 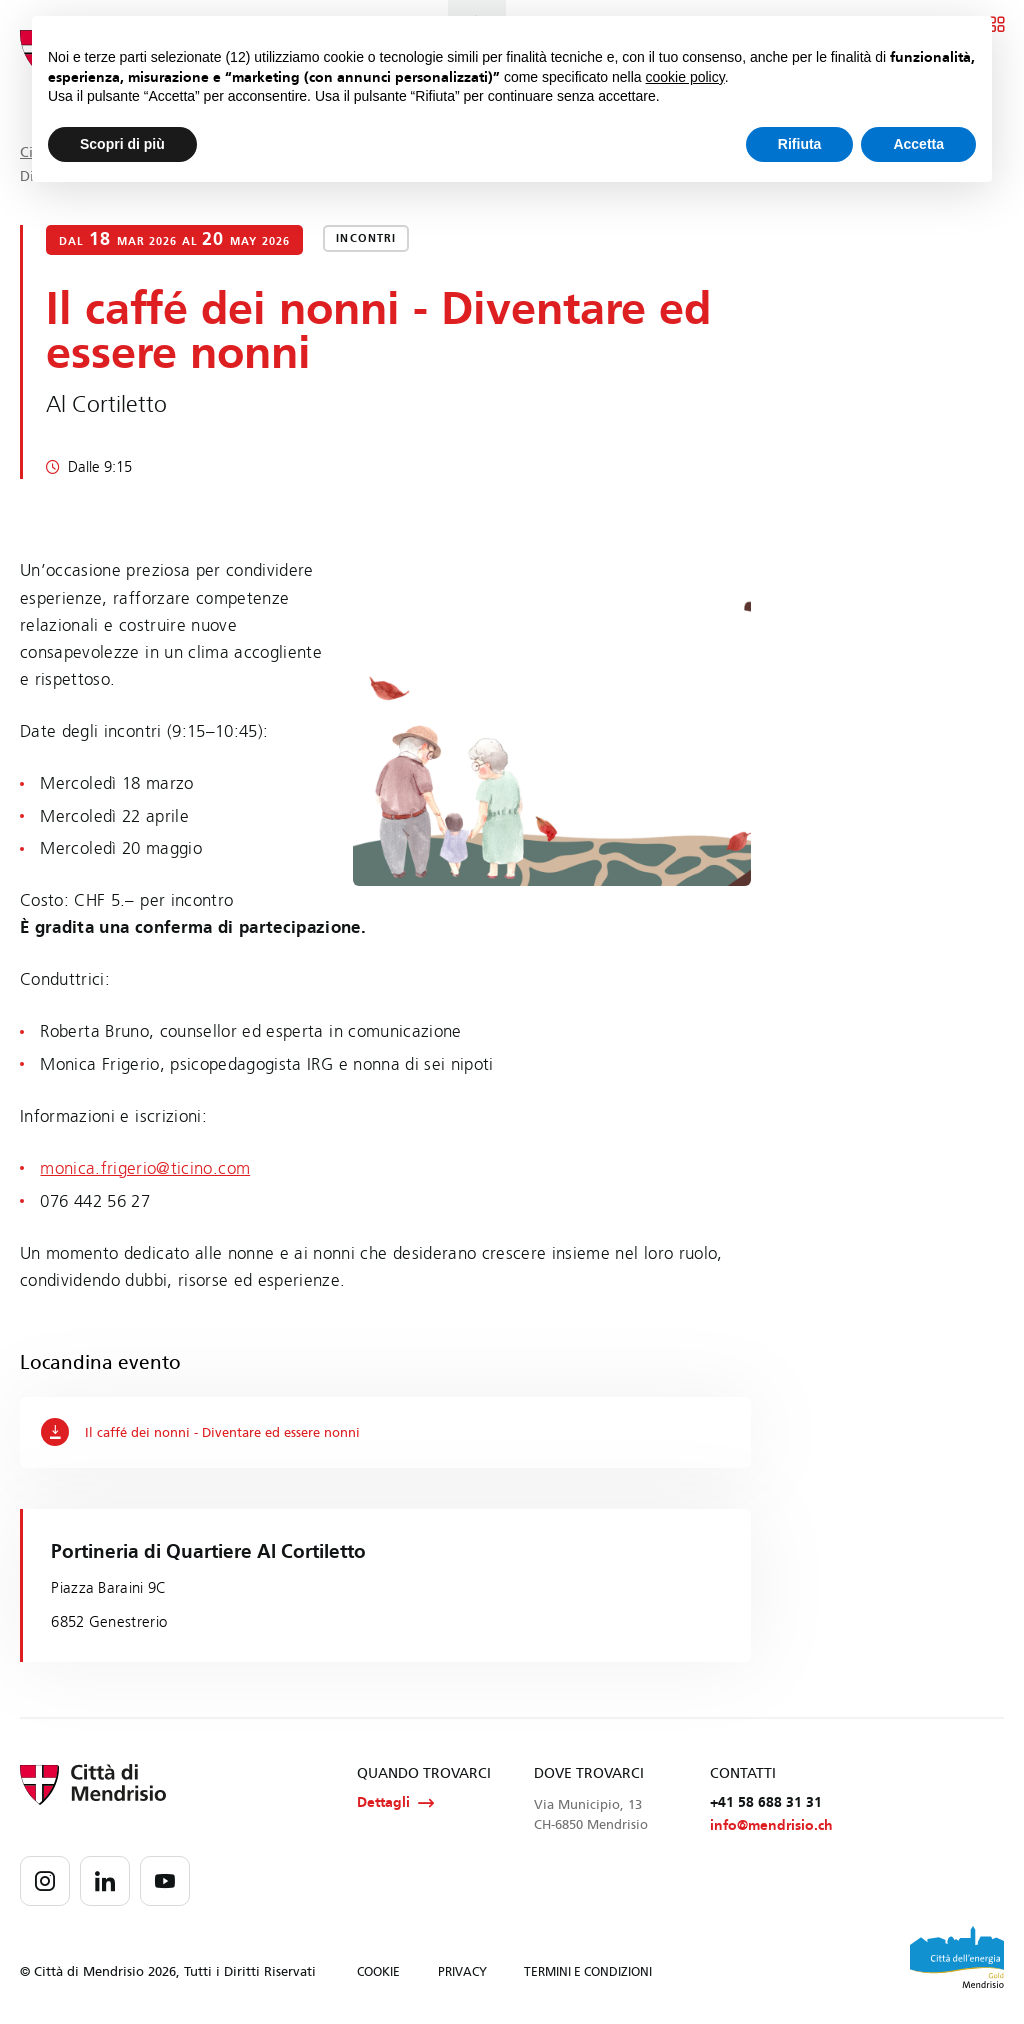 I want to click on Il caffé dei nonni - Diventare ed essere nonni, so click(x=213, y=1432).